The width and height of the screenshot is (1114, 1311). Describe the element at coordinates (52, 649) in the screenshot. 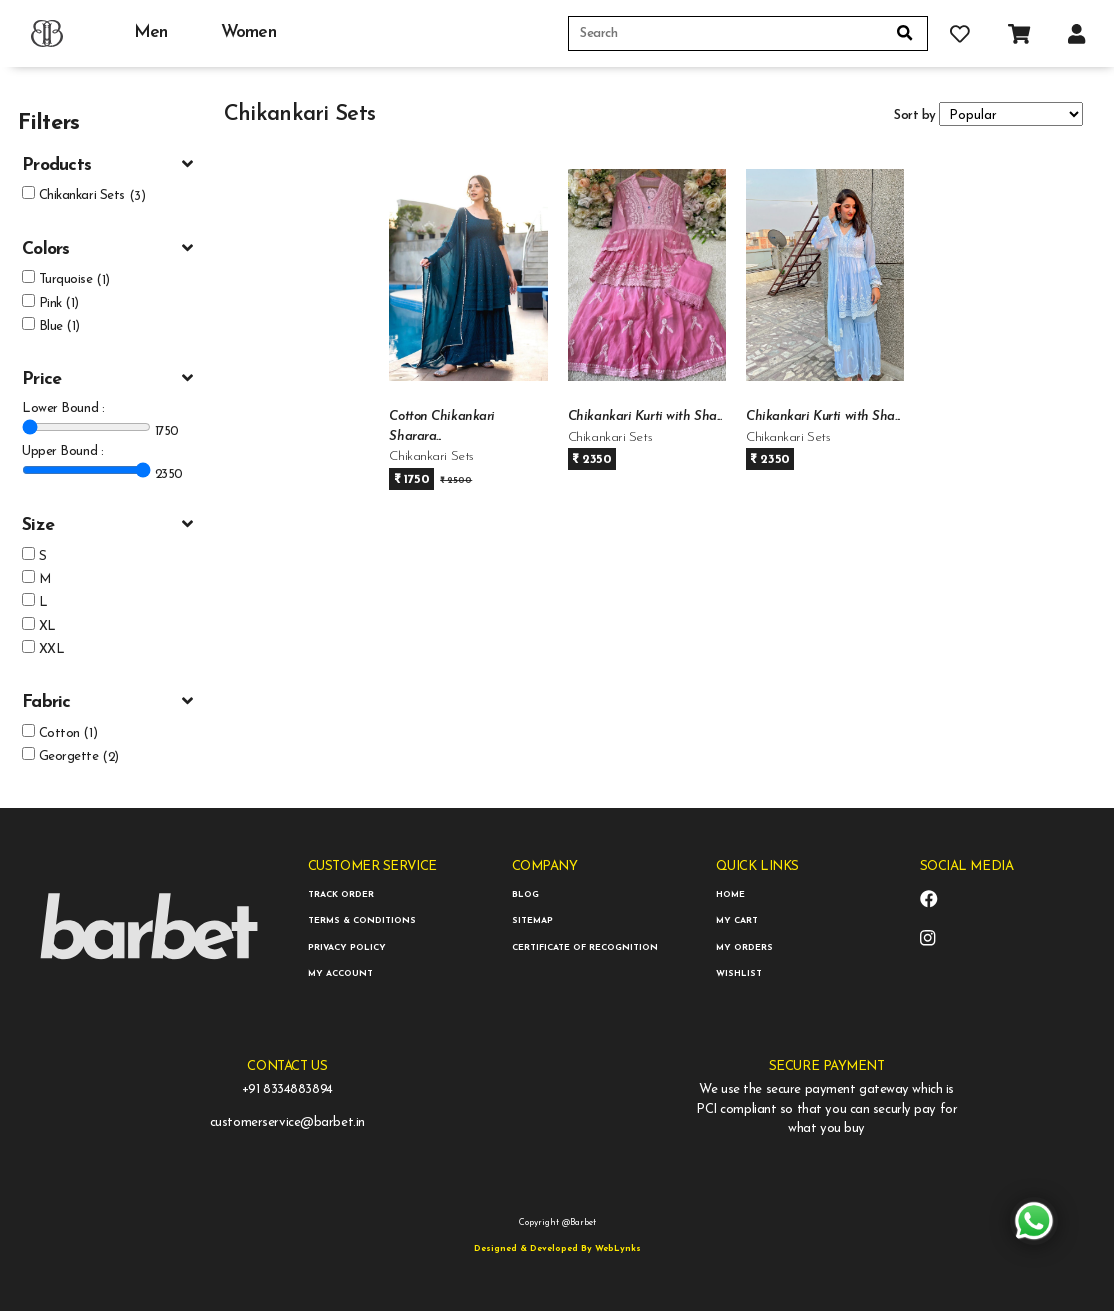

I see `XXL` at that location.